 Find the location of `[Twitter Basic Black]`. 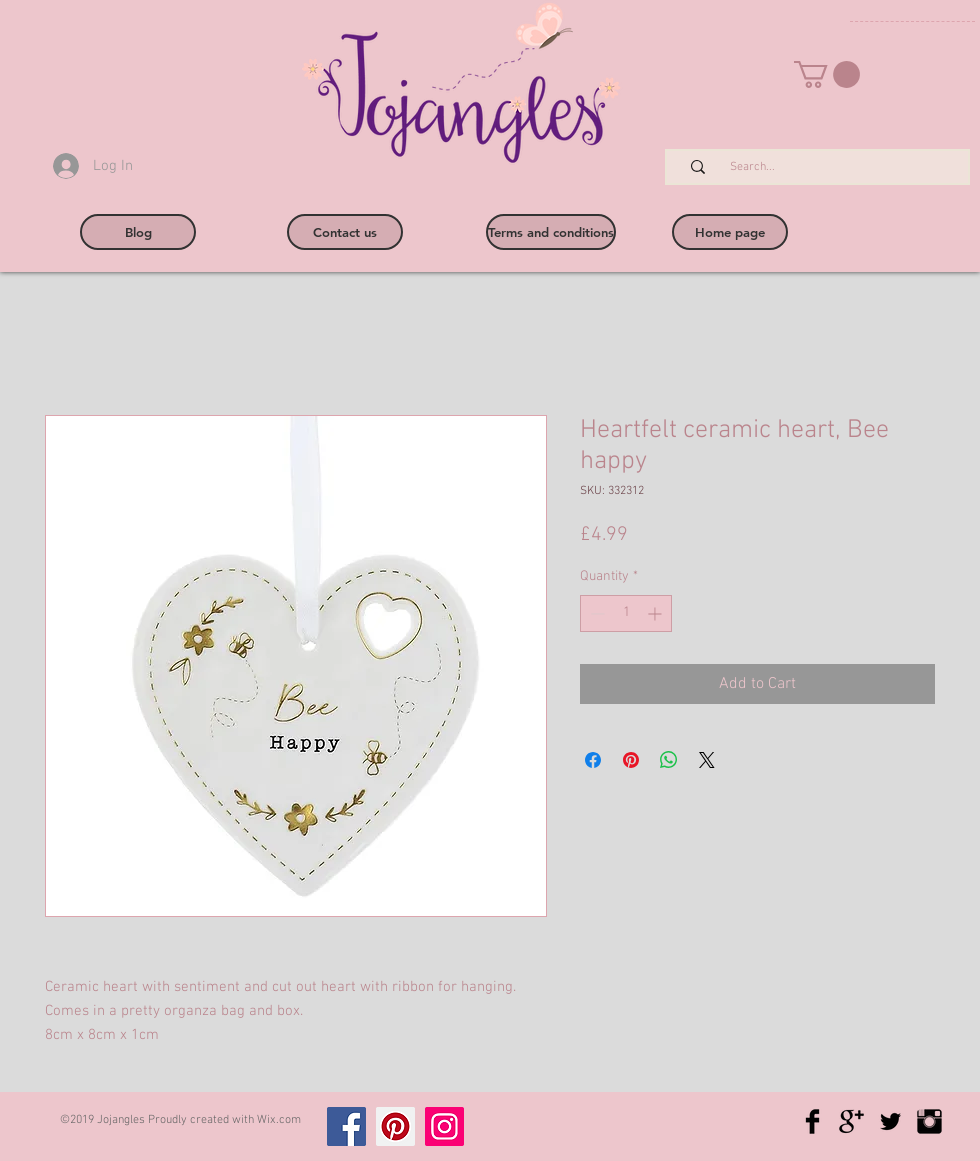

[Twitter Basic Black] is located at coordinates (890, 1121).